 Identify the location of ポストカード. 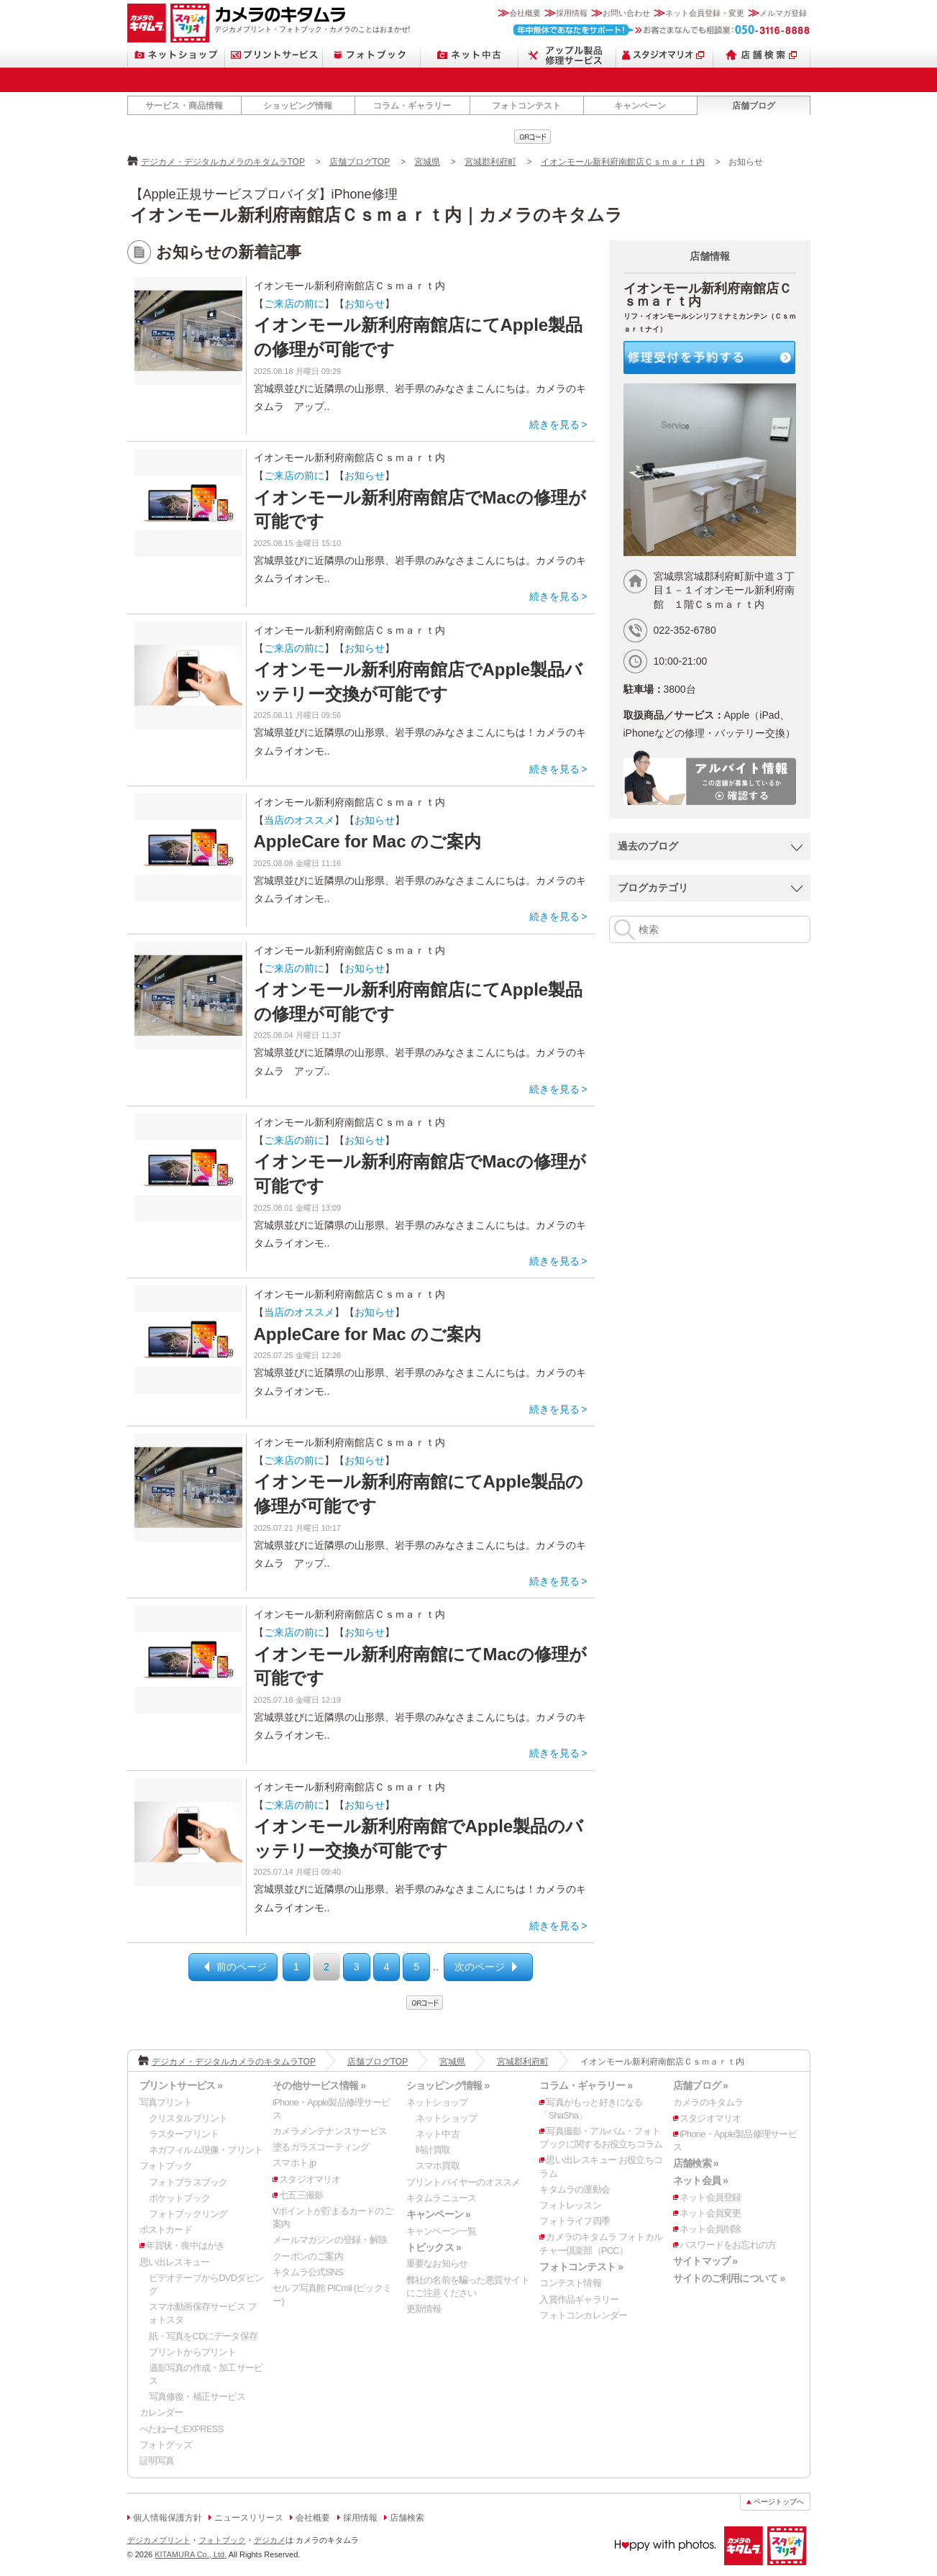
(166, 2229).